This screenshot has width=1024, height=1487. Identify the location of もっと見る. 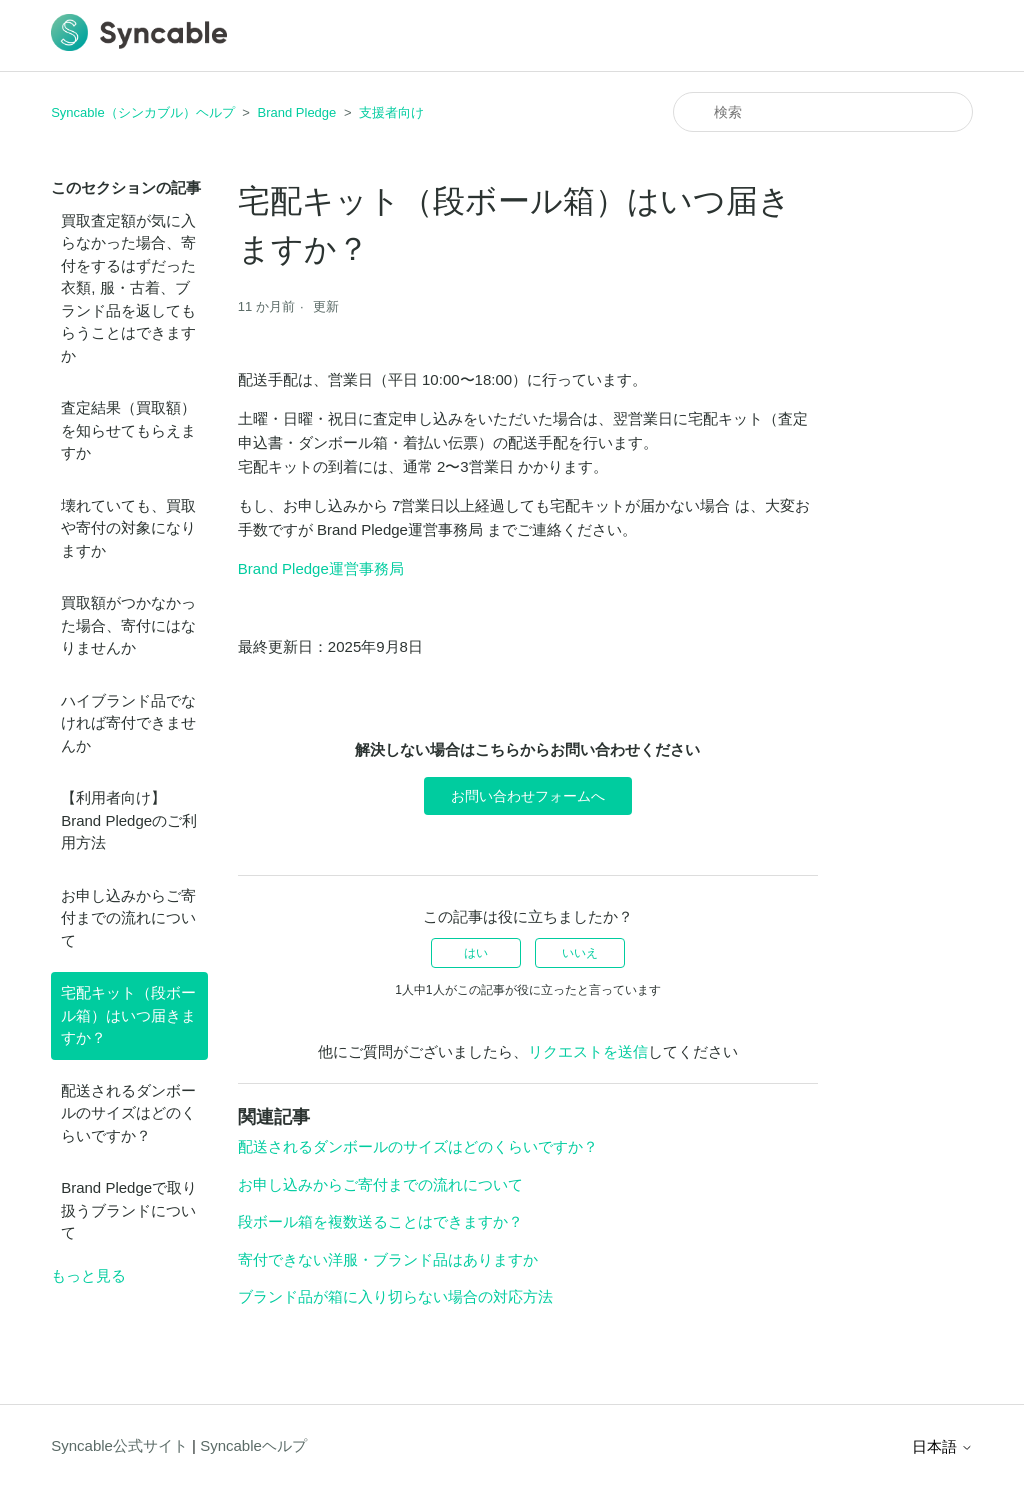
(88, 1275).